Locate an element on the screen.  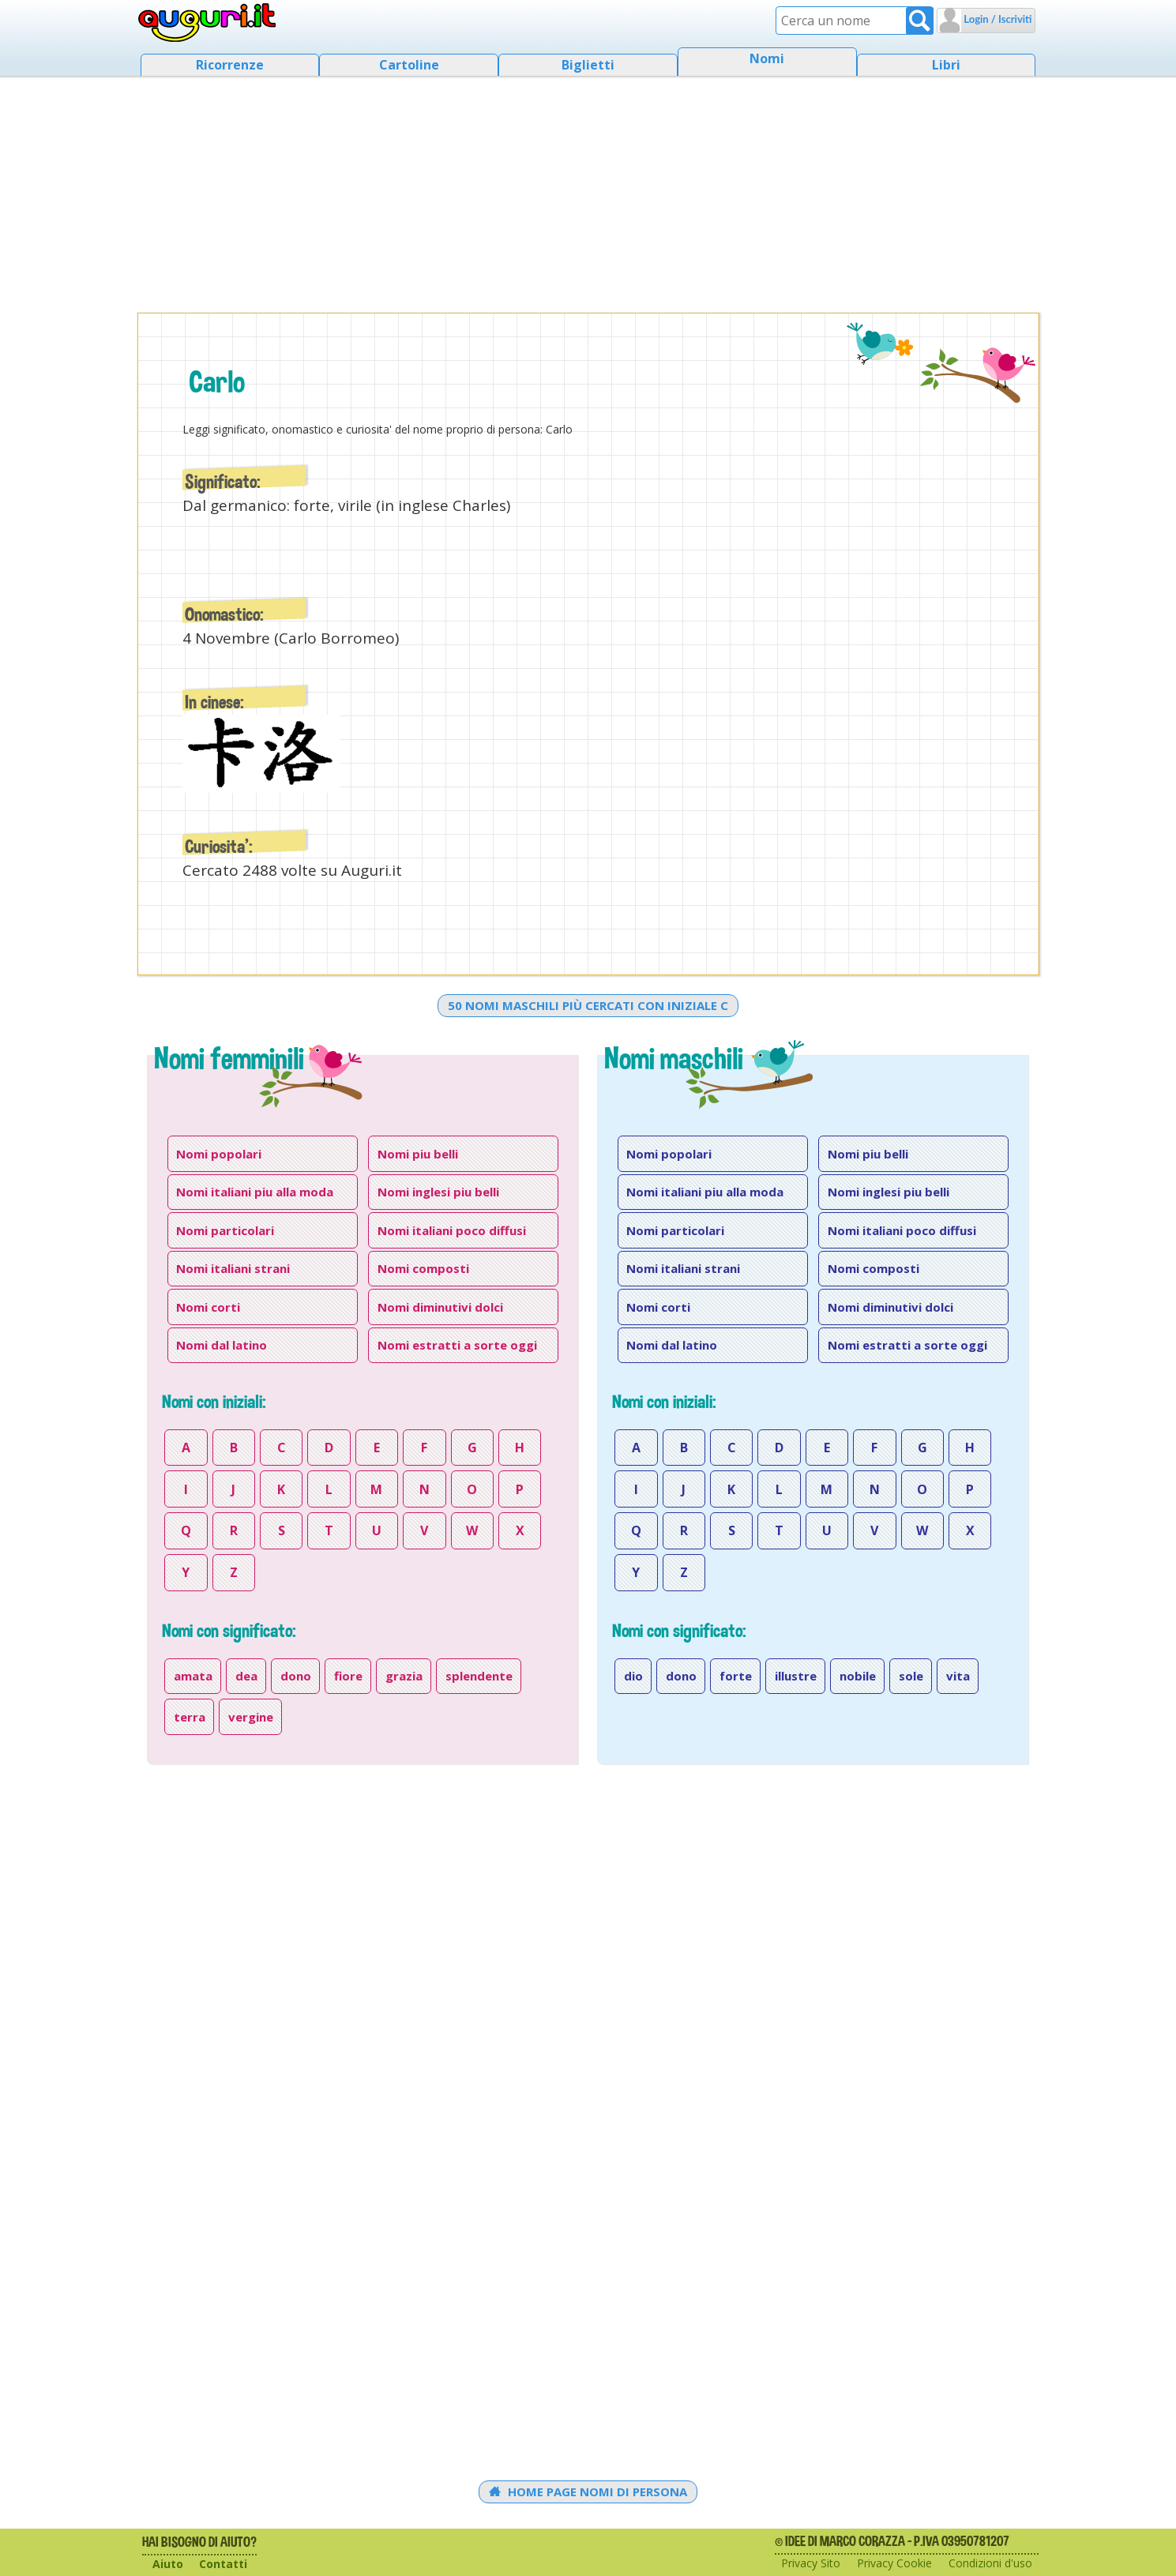
nobile is located at coordinates (858, 1676).